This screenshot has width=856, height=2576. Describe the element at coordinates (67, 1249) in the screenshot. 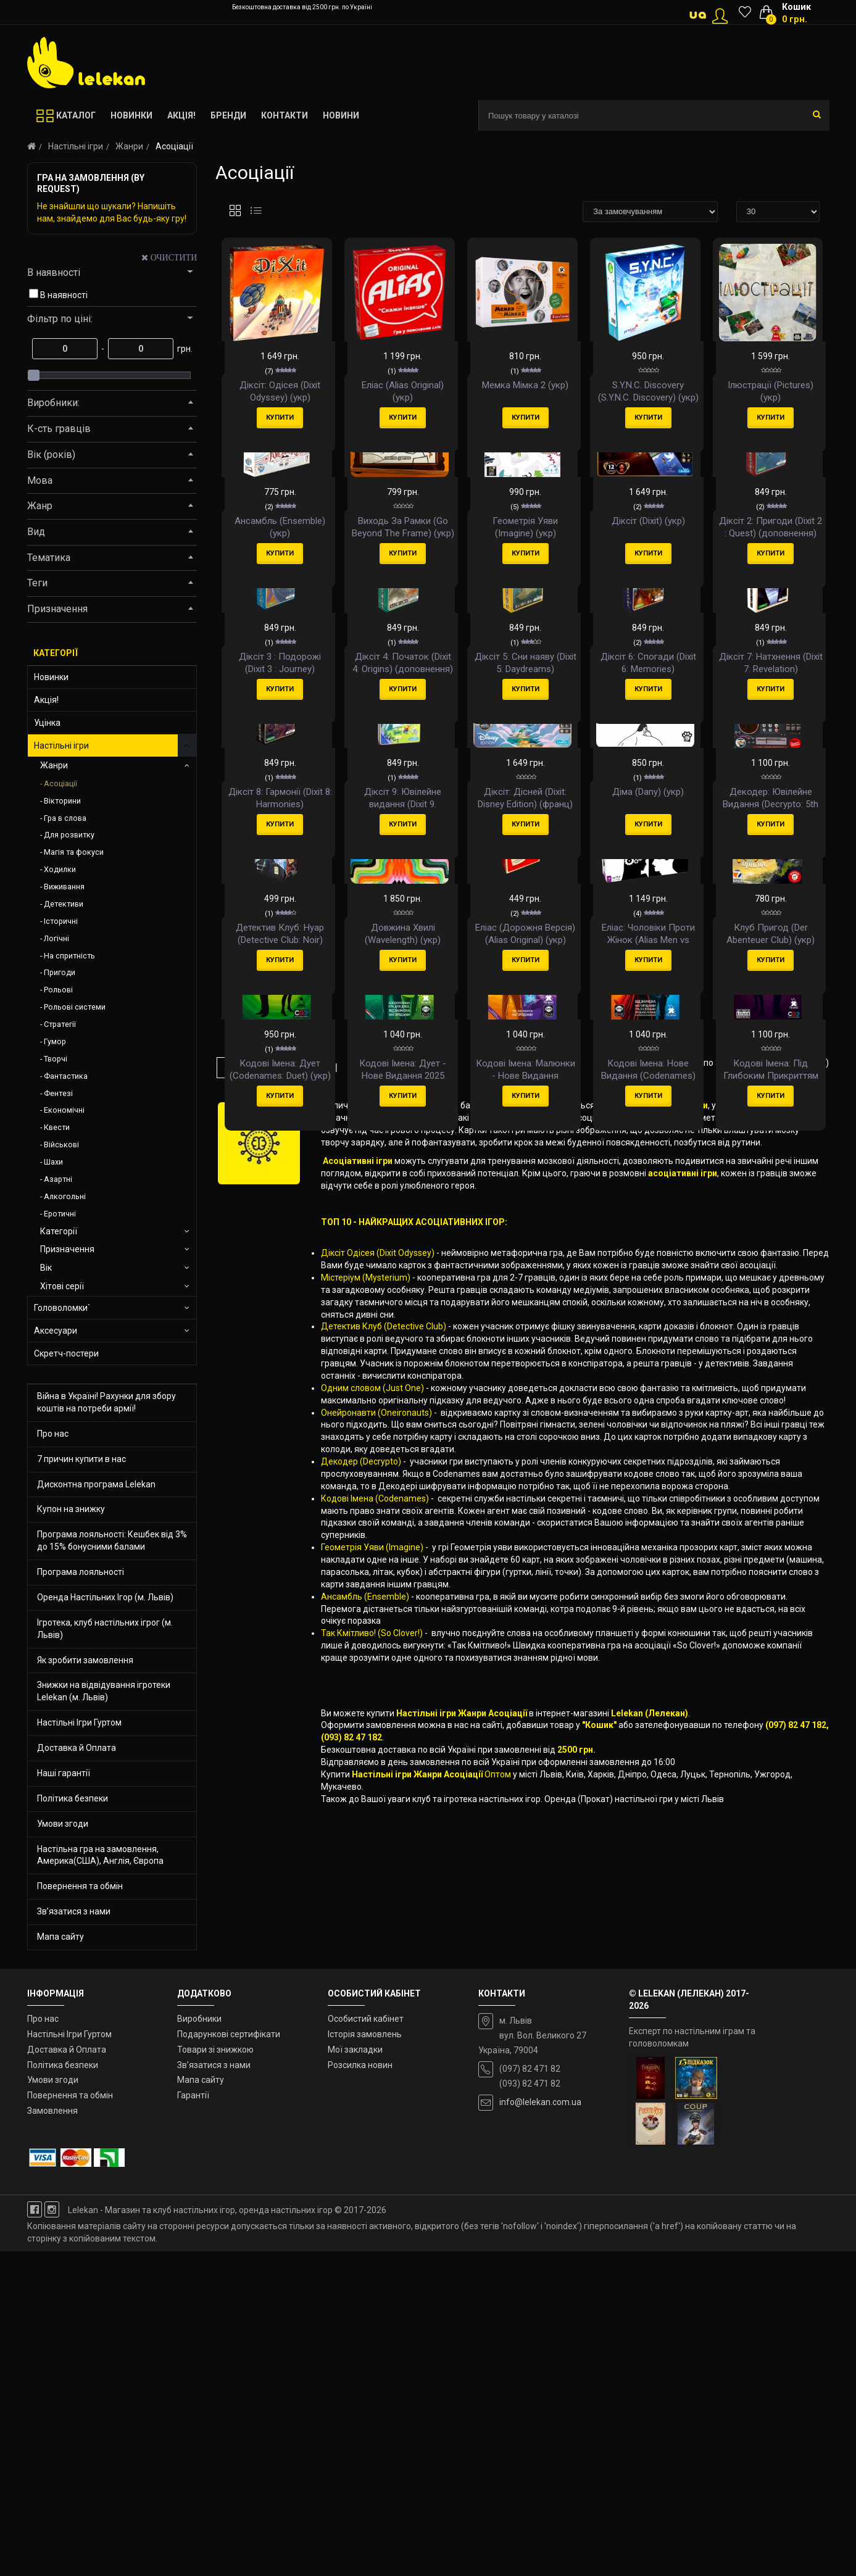

I see `Призначення` at that location.